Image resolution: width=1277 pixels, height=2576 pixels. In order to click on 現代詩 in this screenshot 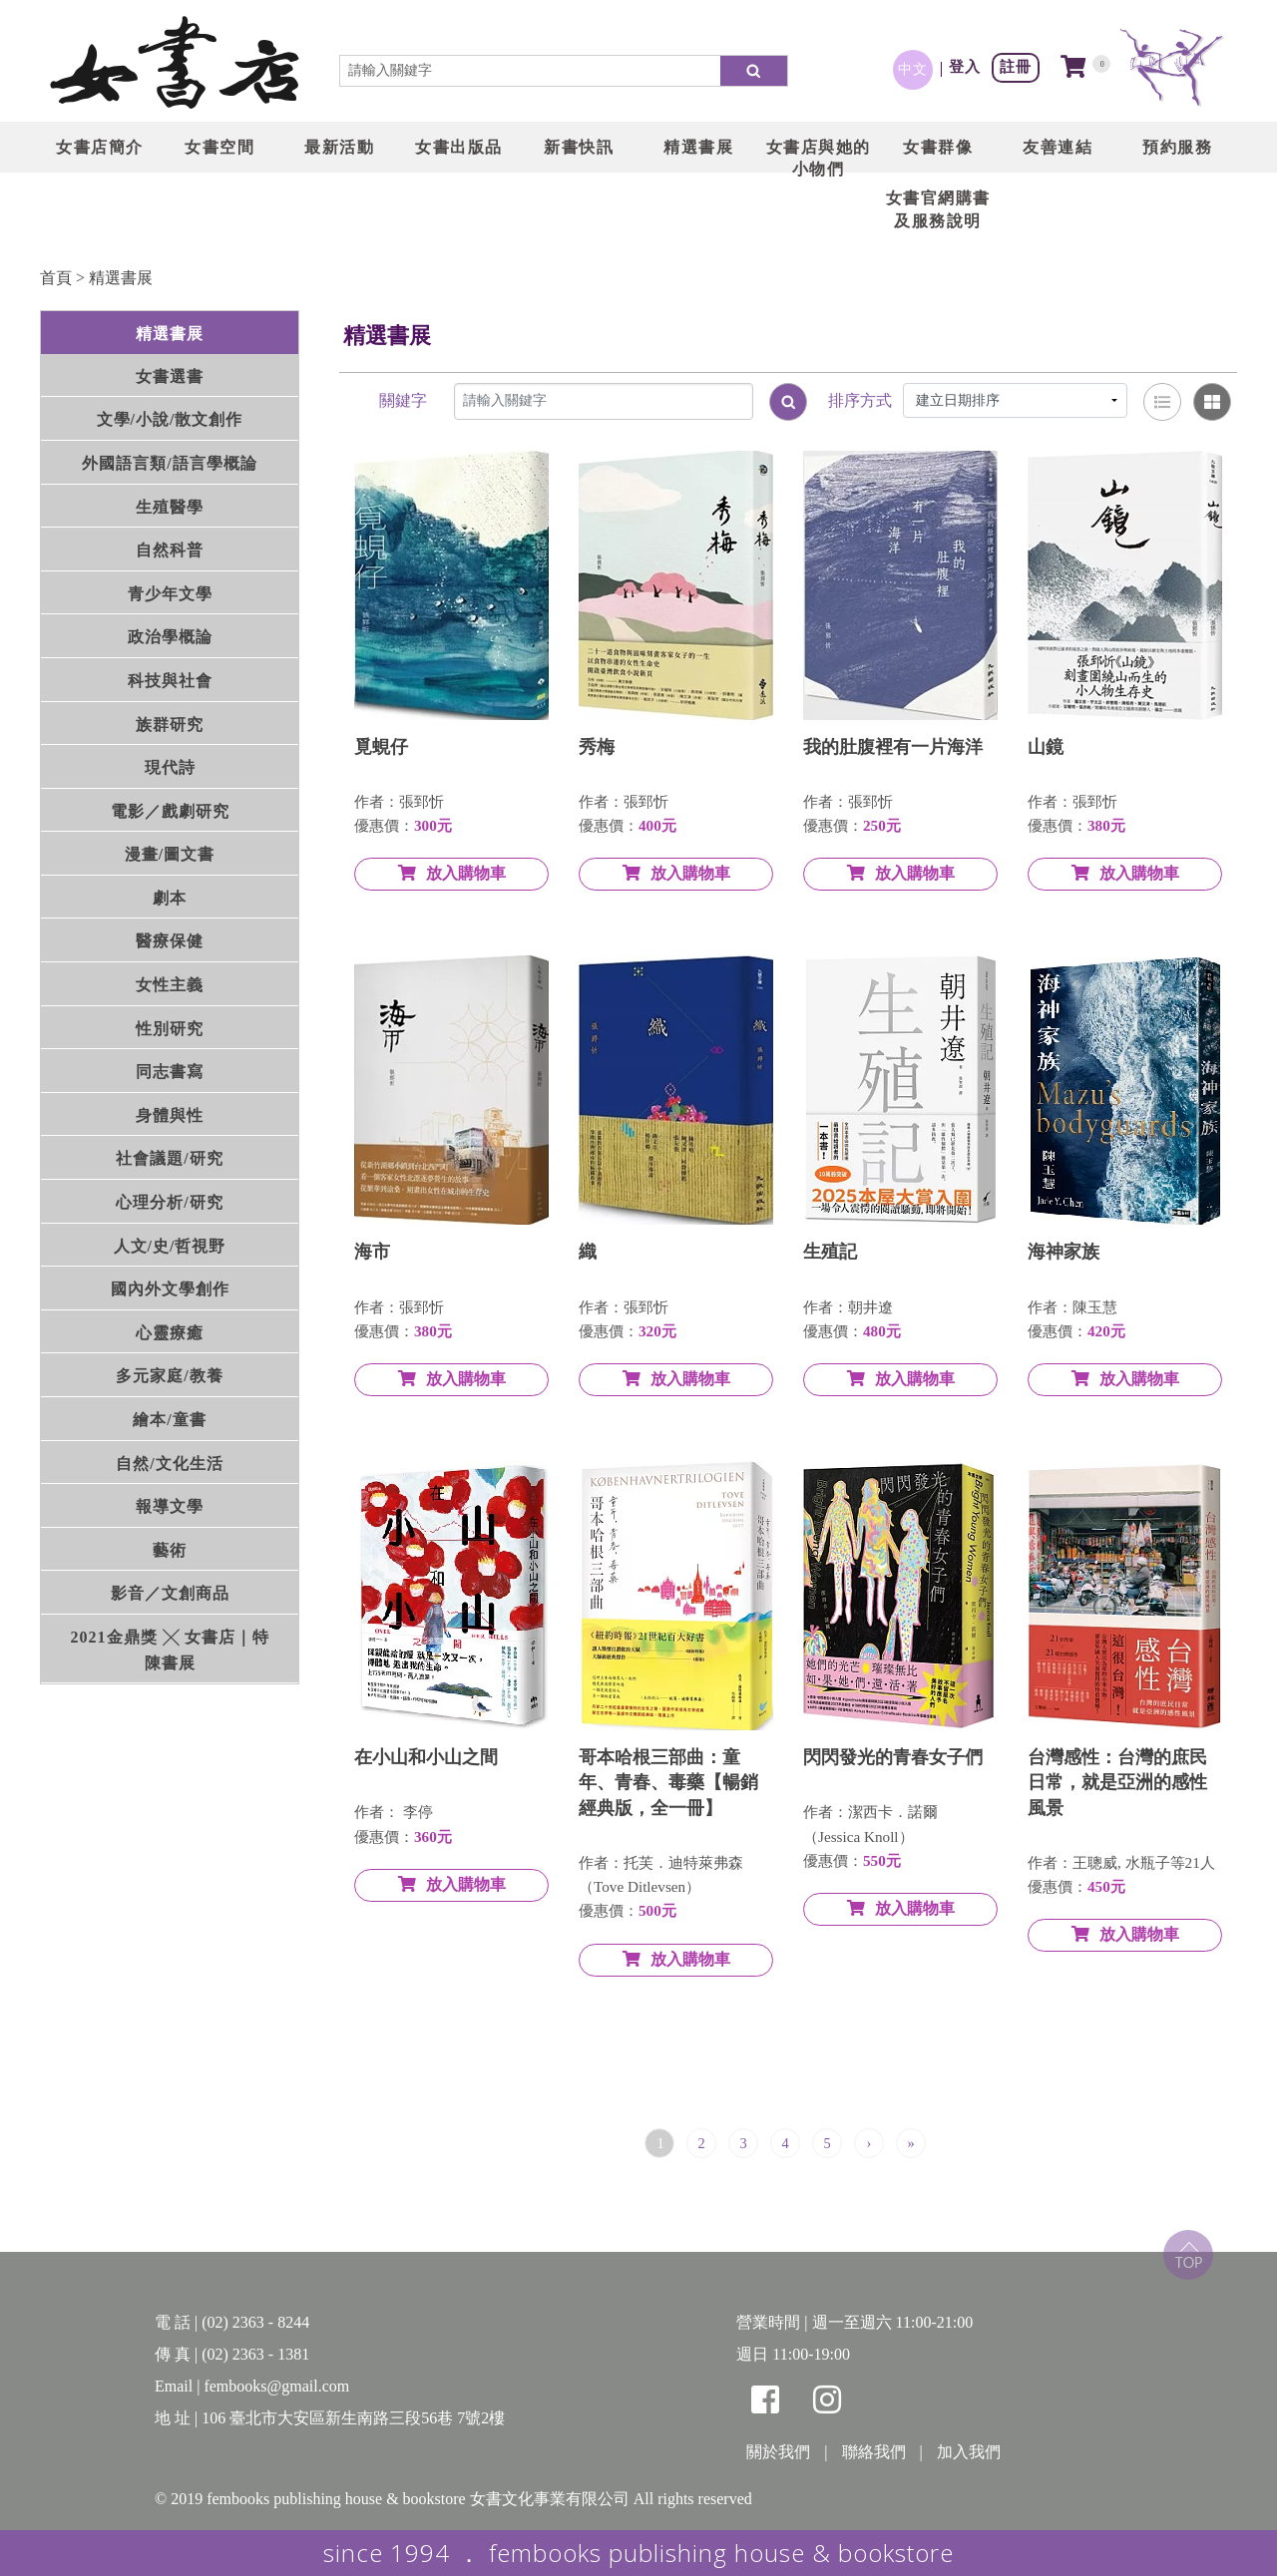, I will do `click(170, 767)`.